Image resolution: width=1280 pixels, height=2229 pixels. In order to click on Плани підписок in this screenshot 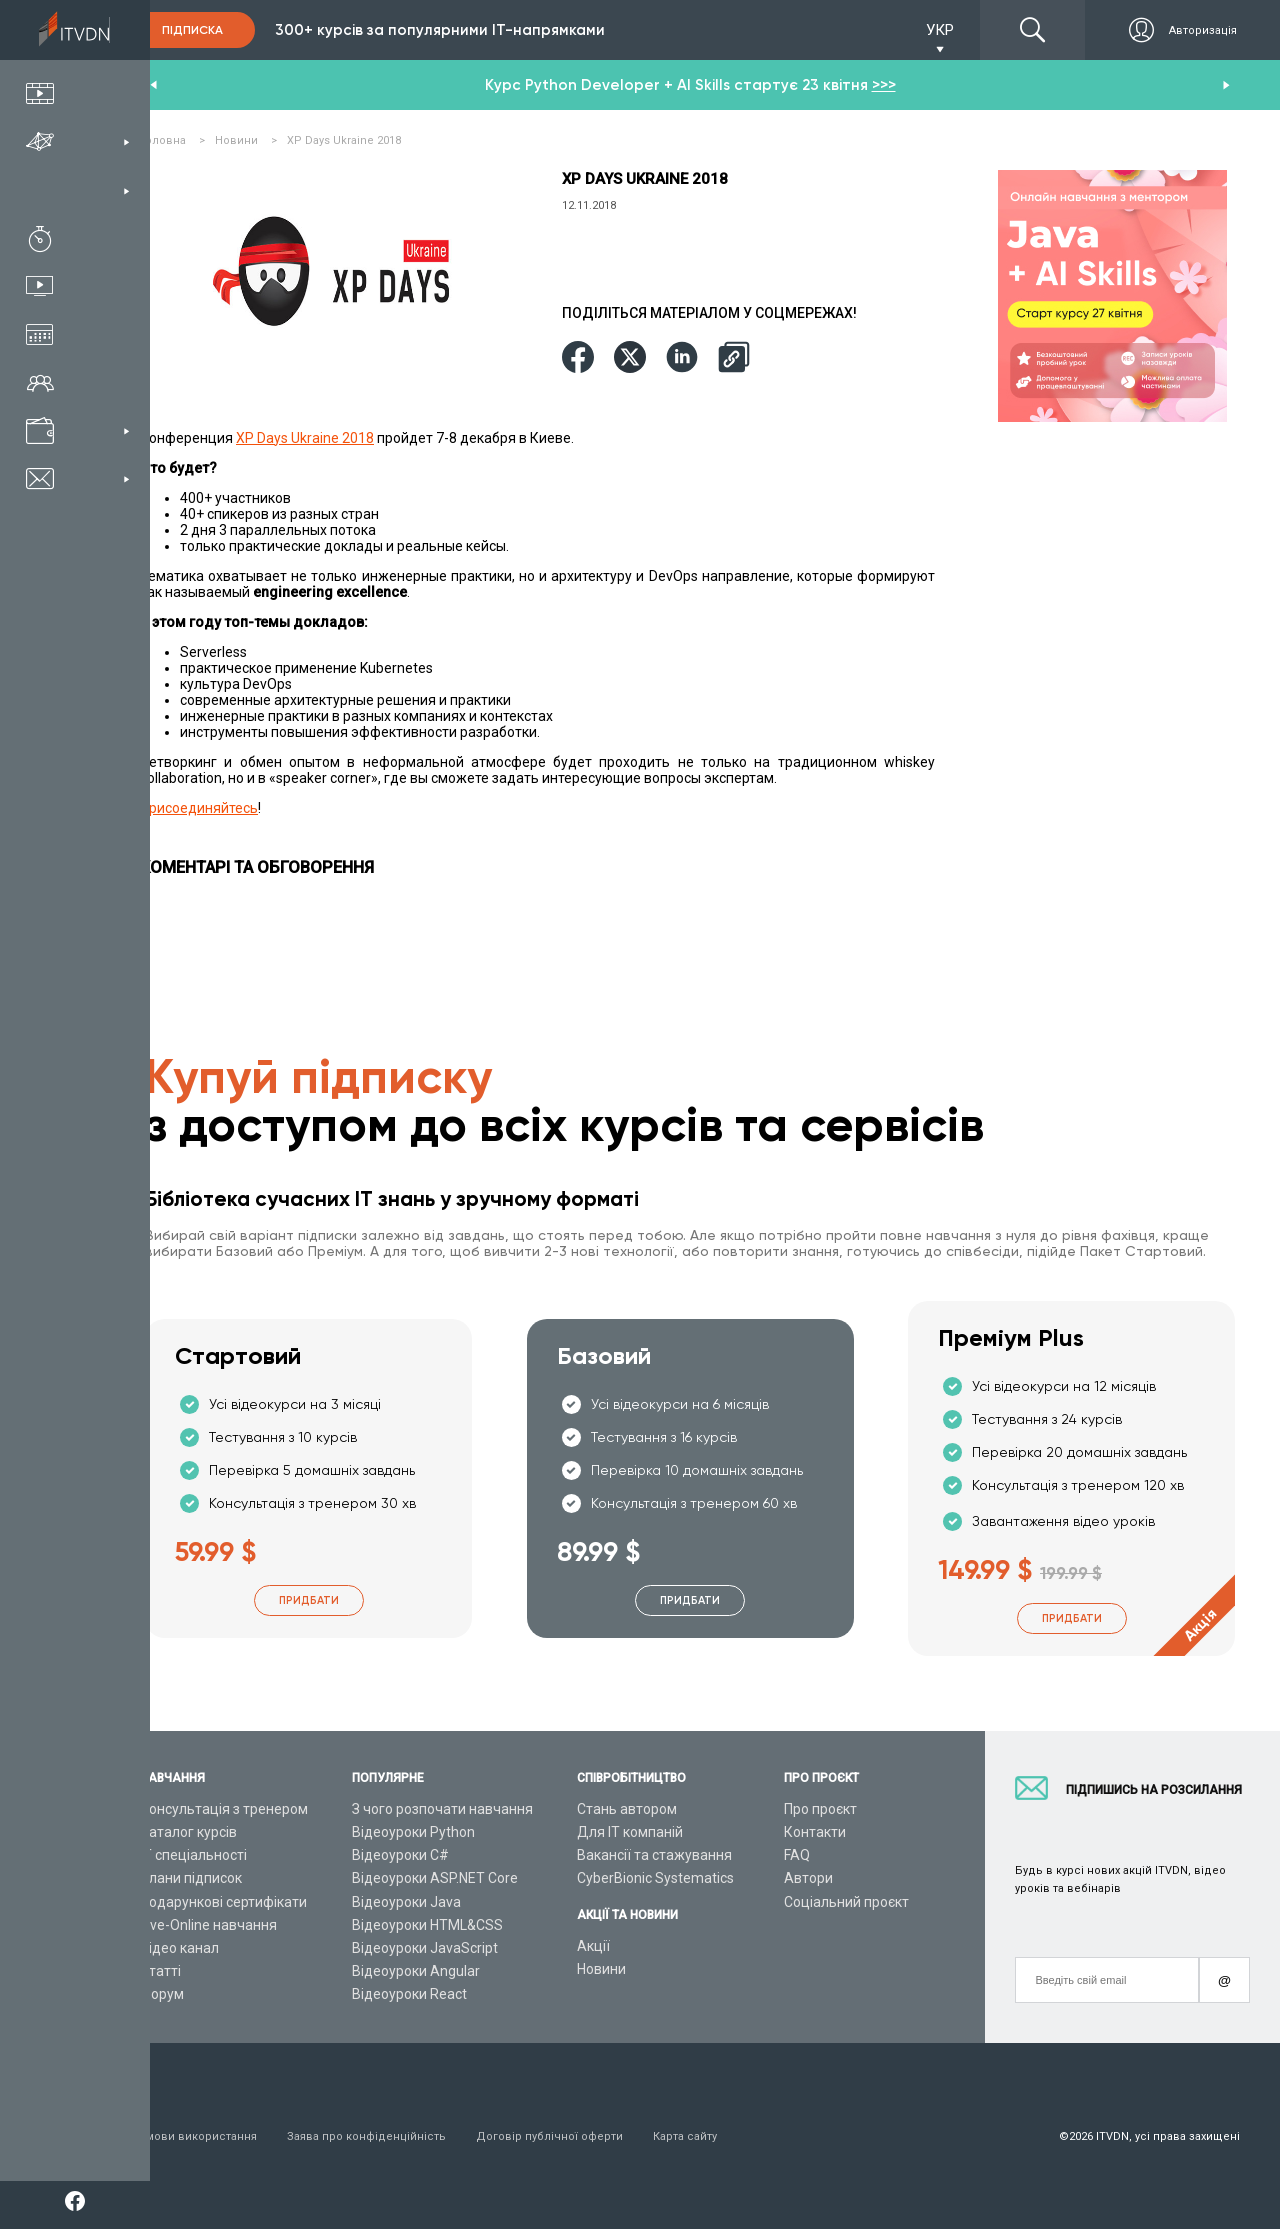, I will do `click(191, 1878)`.